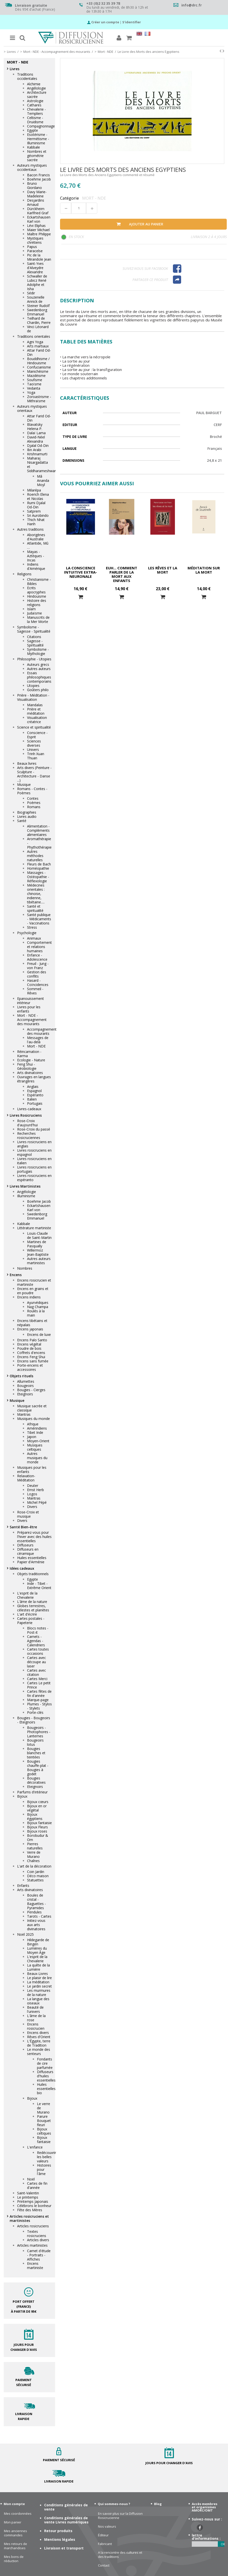 This screenshot has height=2576, width=228. What do you see at coordinates (33, 2226) in the screenshot?
I see `Articles rosicruciens` at bounding box center [33, 2226].